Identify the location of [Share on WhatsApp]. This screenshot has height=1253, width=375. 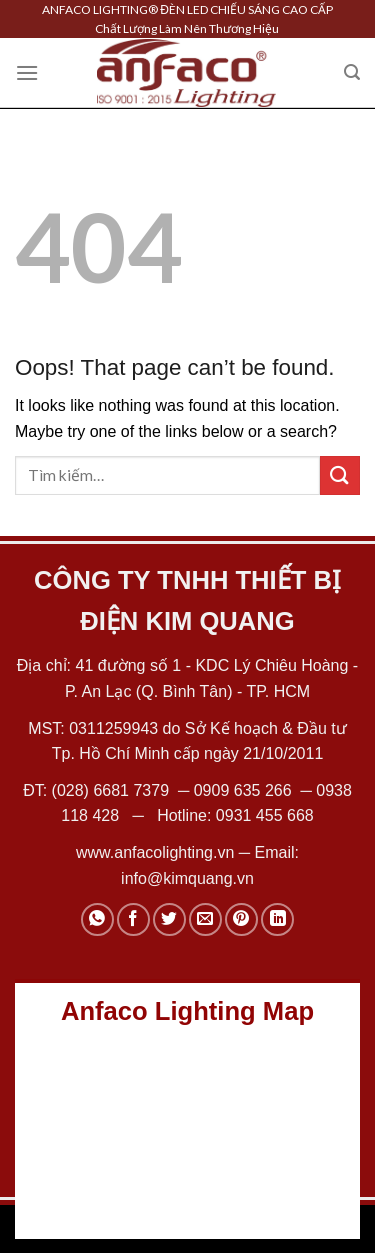
(97, 919).